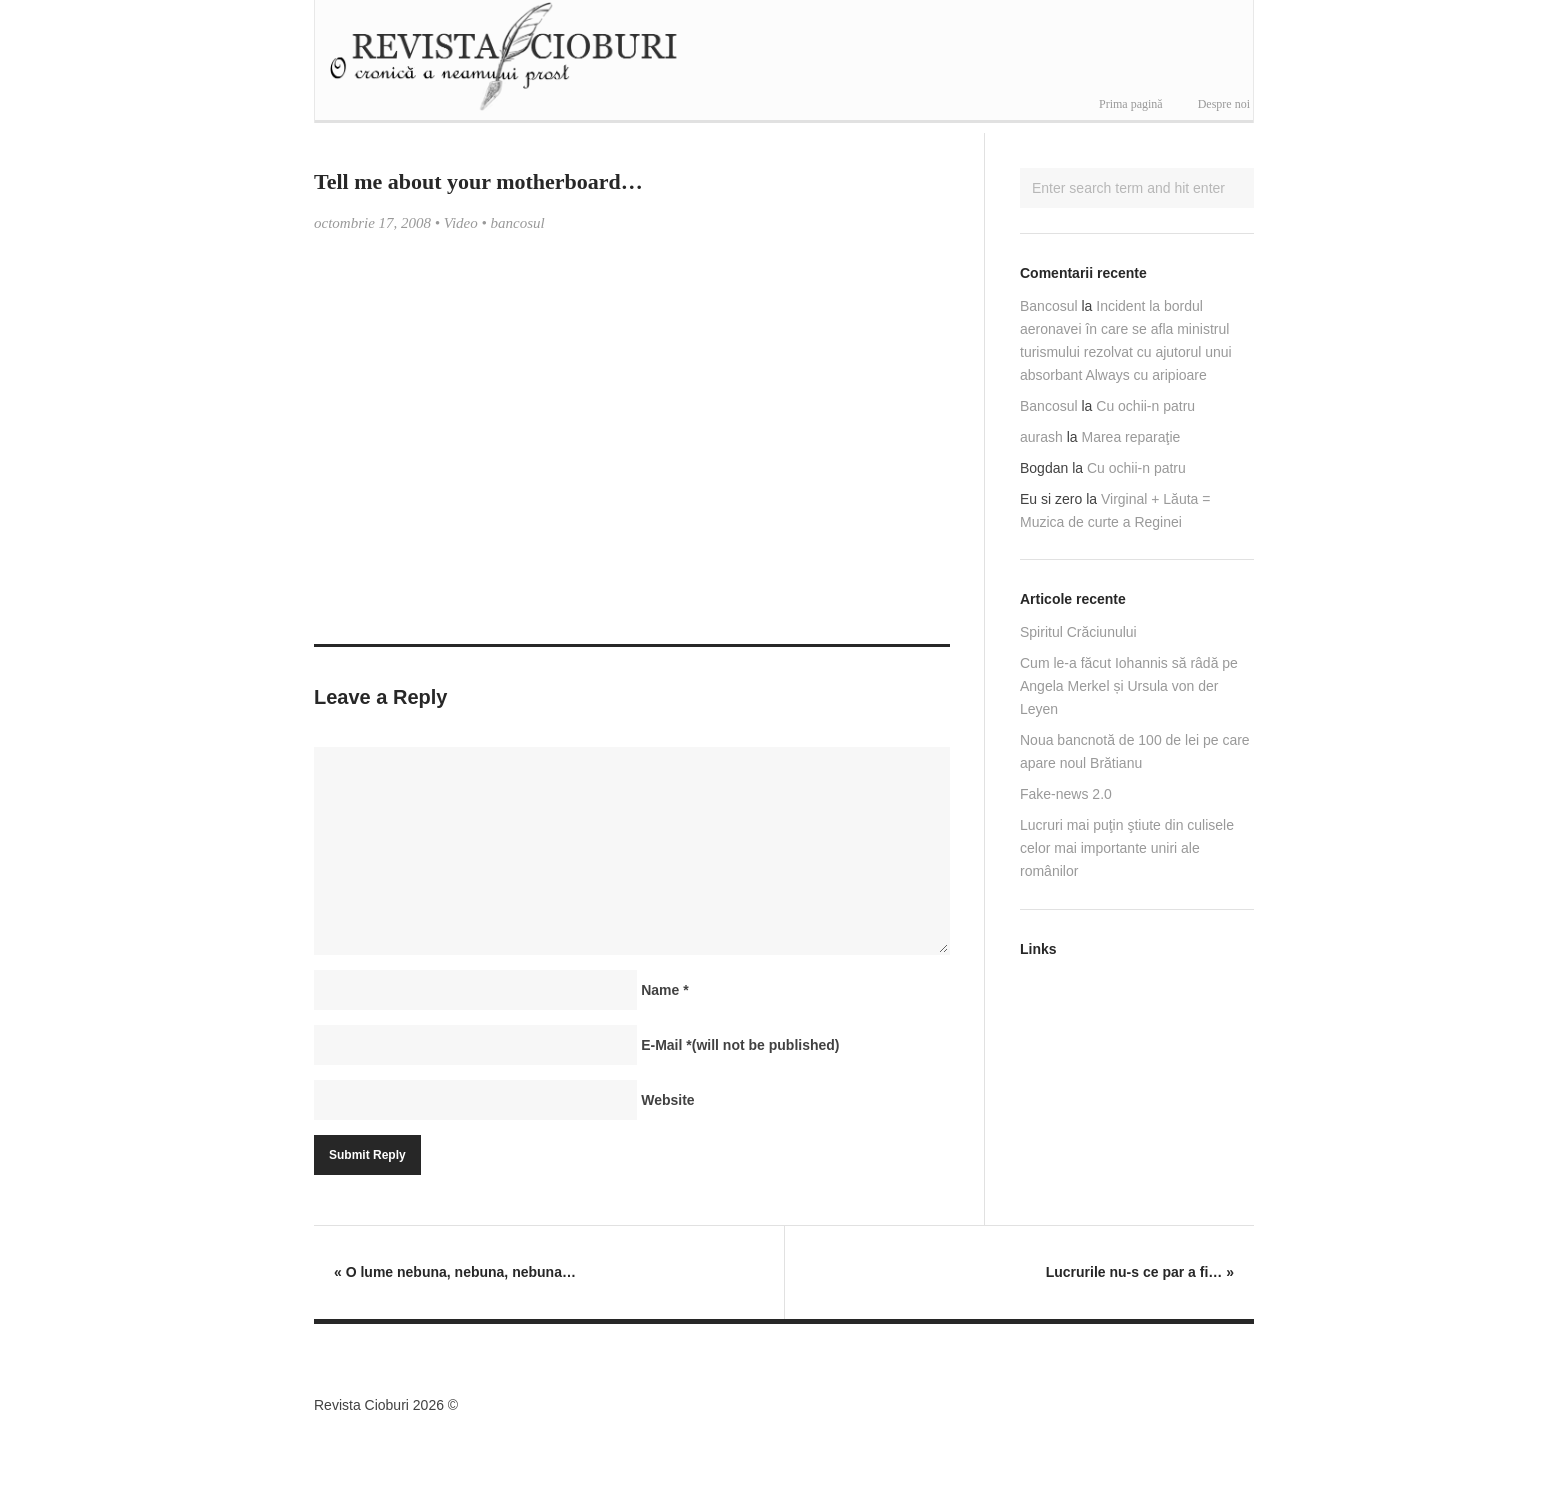  Describe the element at coordinates (1224, 104) in the screenshot. I see `Despre noi` at that location.